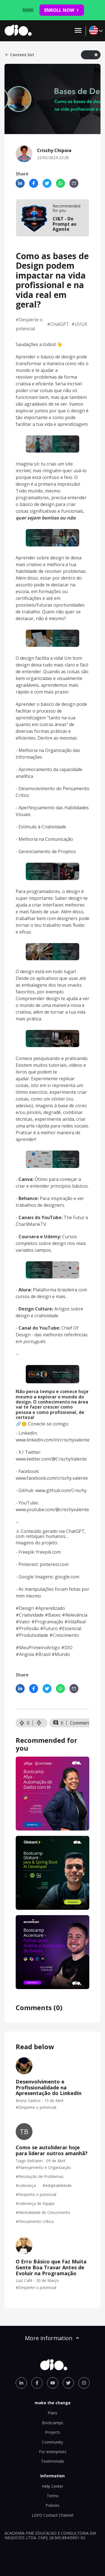  What do you see at coordinates (52, 2442) in the screenshot?
I see `Community` at bounding box center [52, 2442].